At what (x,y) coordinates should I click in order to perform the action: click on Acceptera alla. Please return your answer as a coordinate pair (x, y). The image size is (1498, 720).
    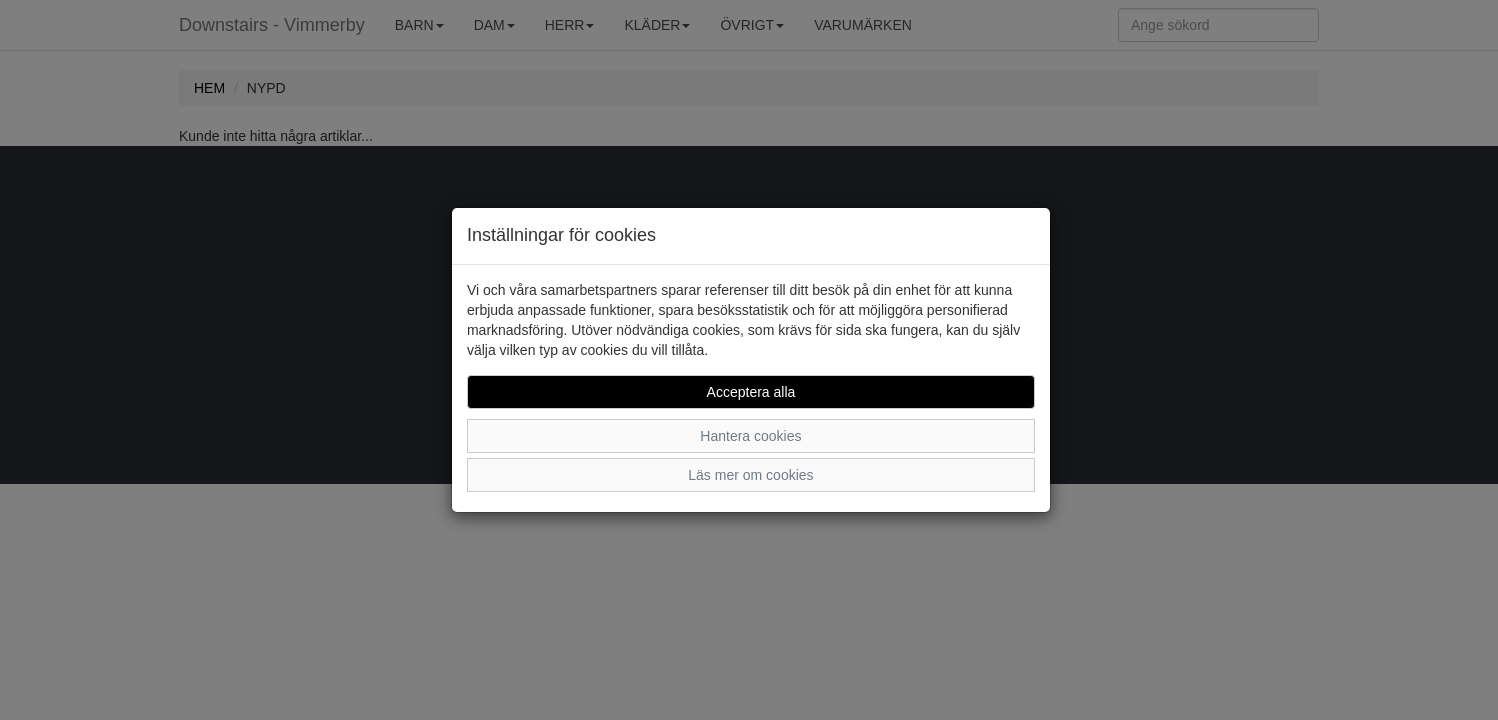
    Looking at the image, I should click on (751, 392).